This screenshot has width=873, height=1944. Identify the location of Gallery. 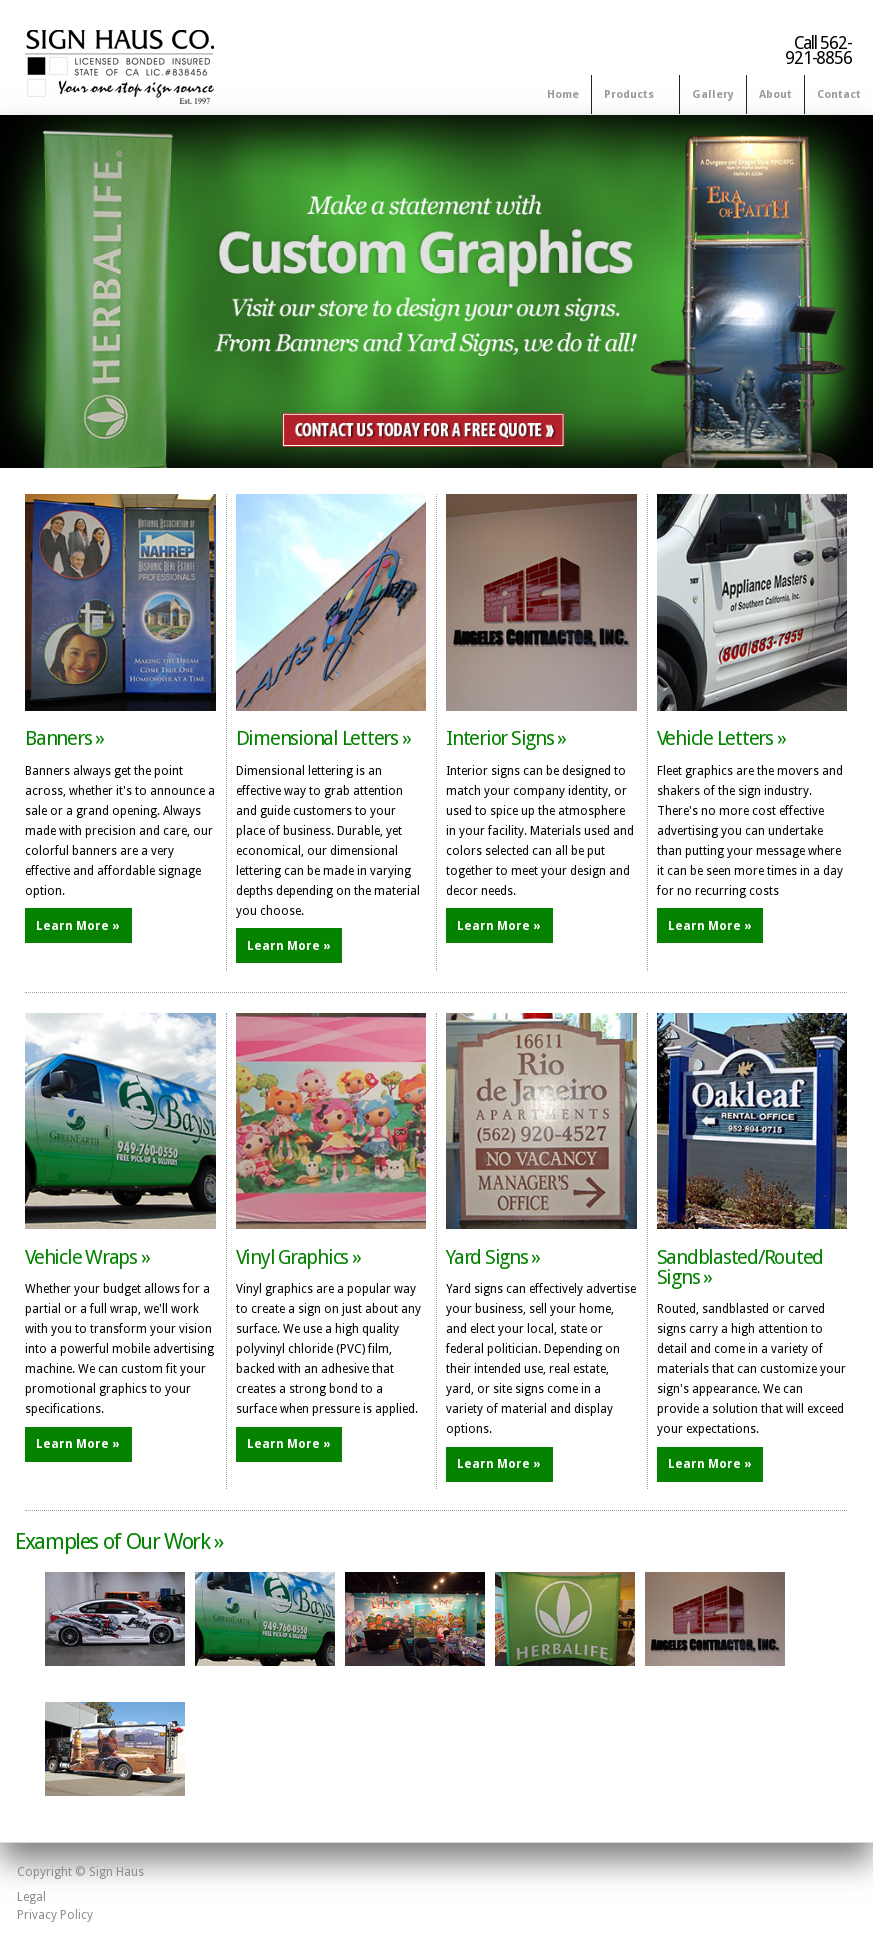
(713, 94).